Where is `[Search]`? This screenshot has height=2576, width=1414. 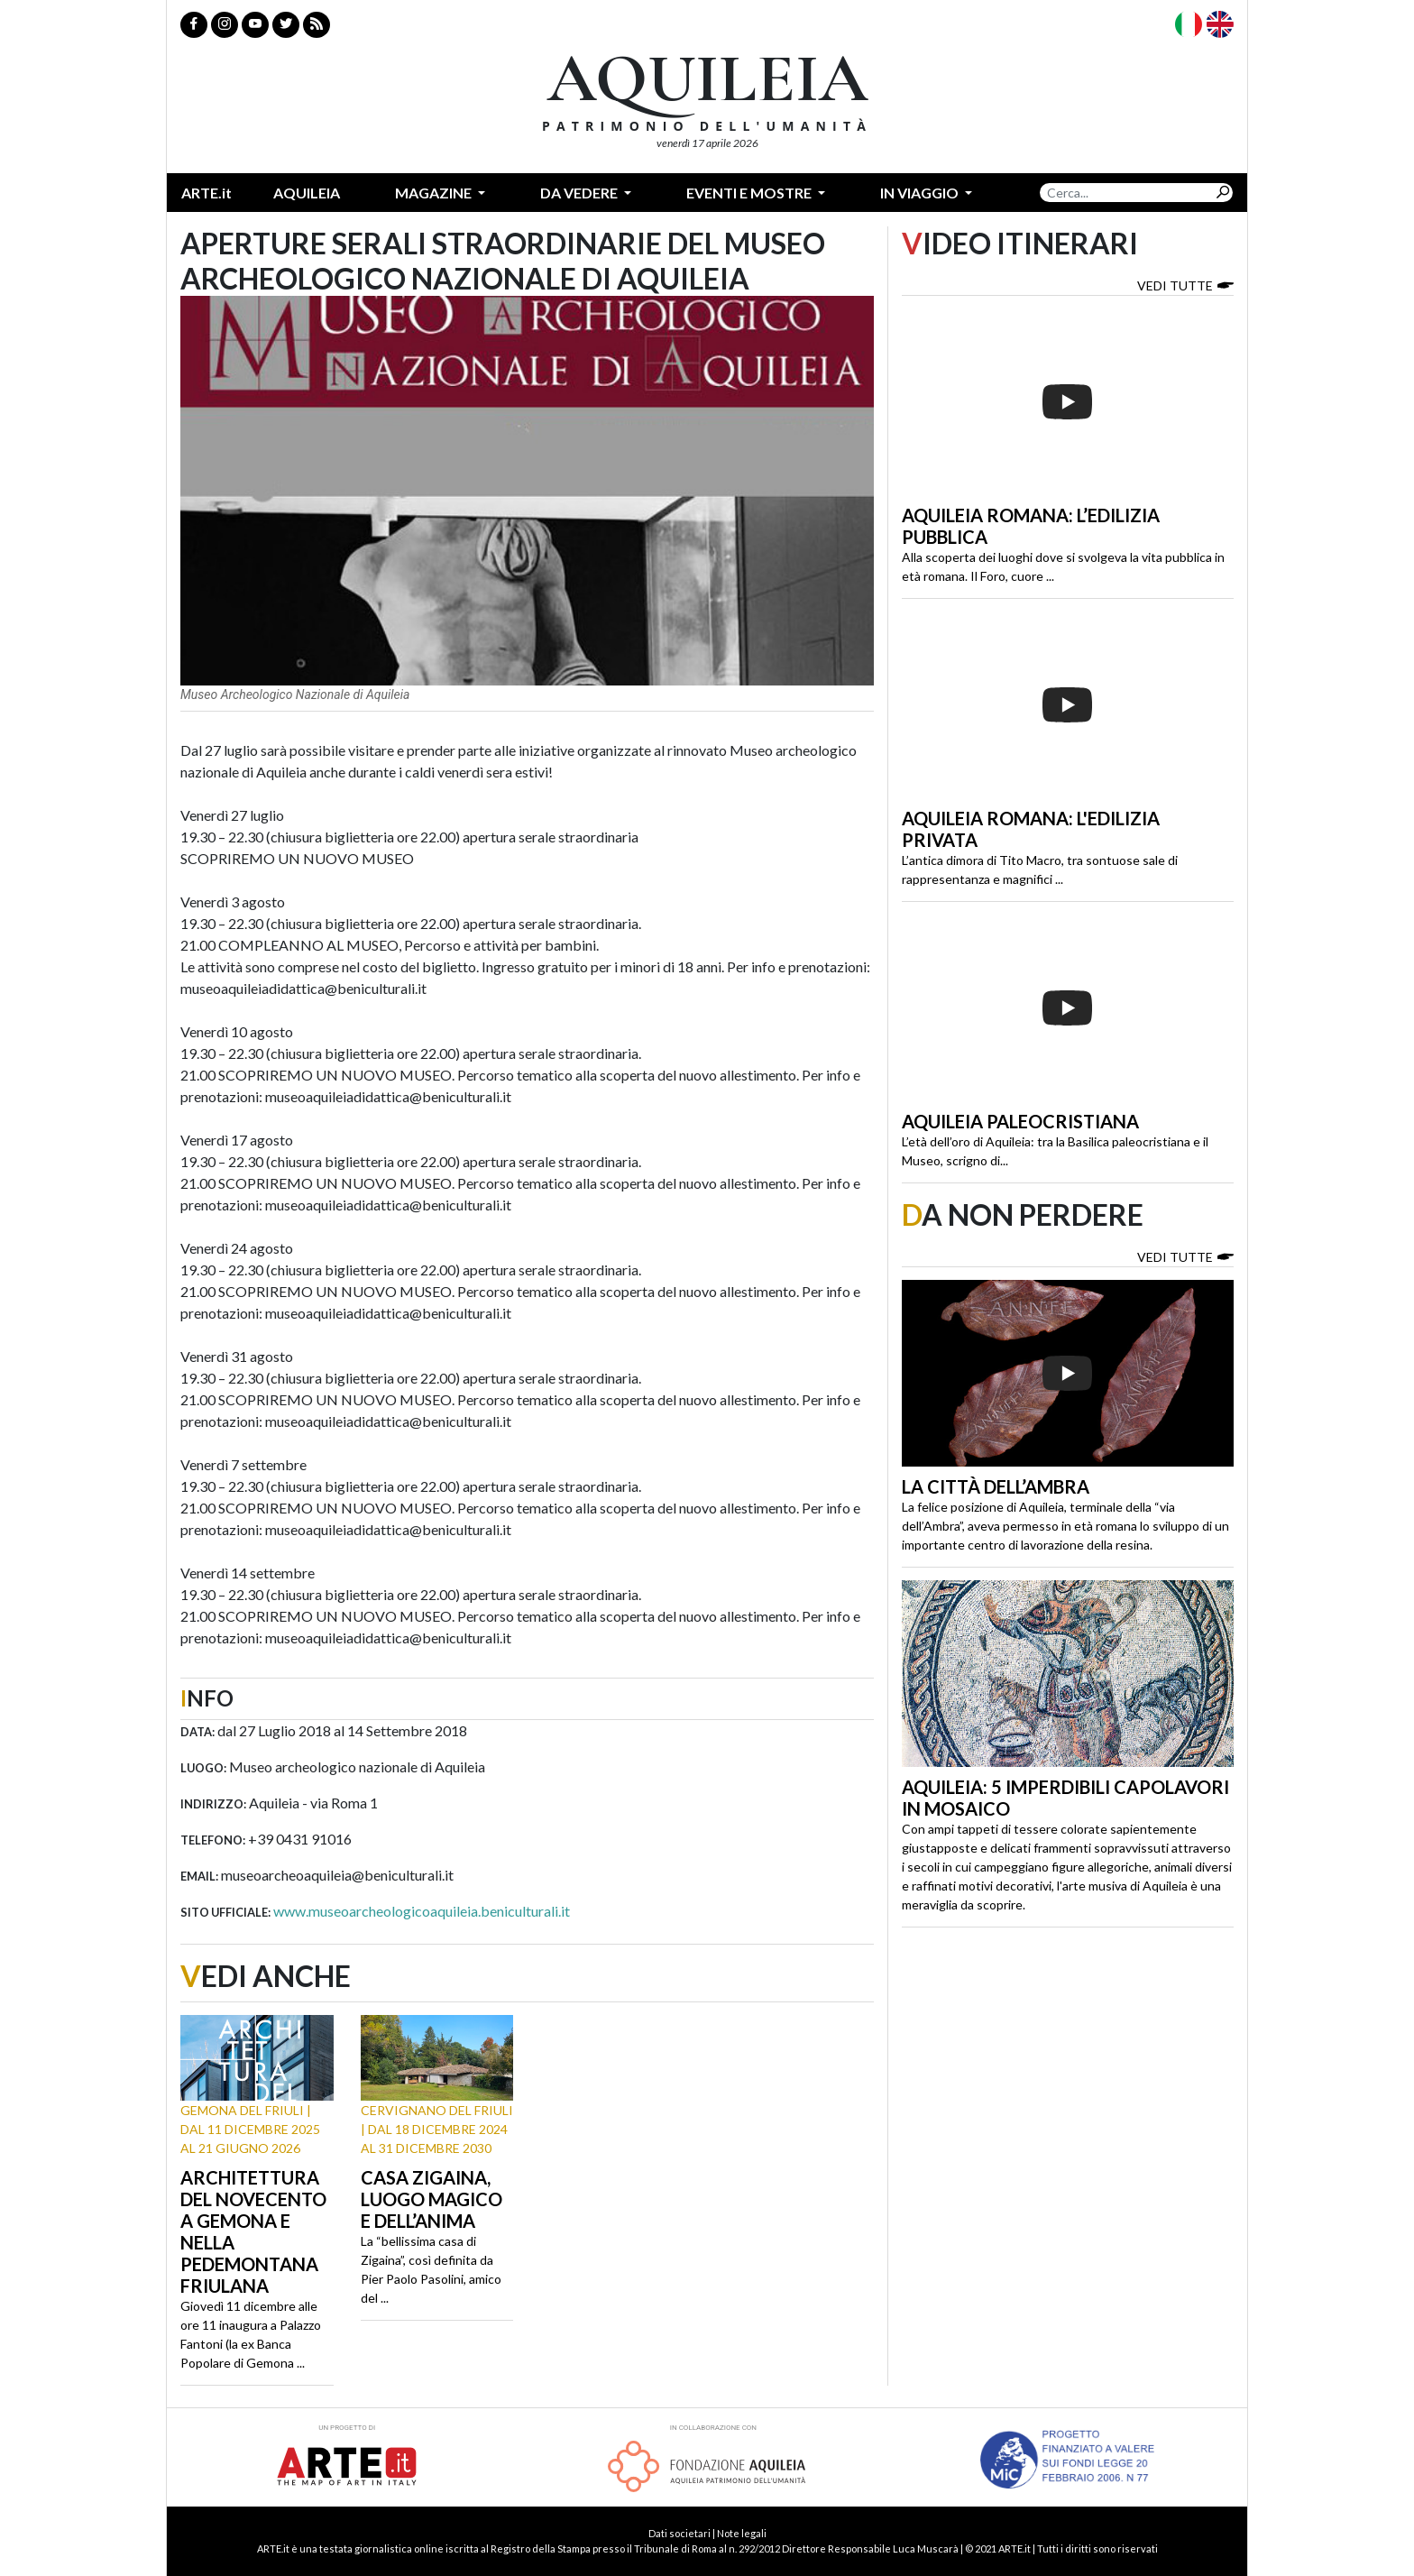
[Search] is located at coordinates (1126, 192).